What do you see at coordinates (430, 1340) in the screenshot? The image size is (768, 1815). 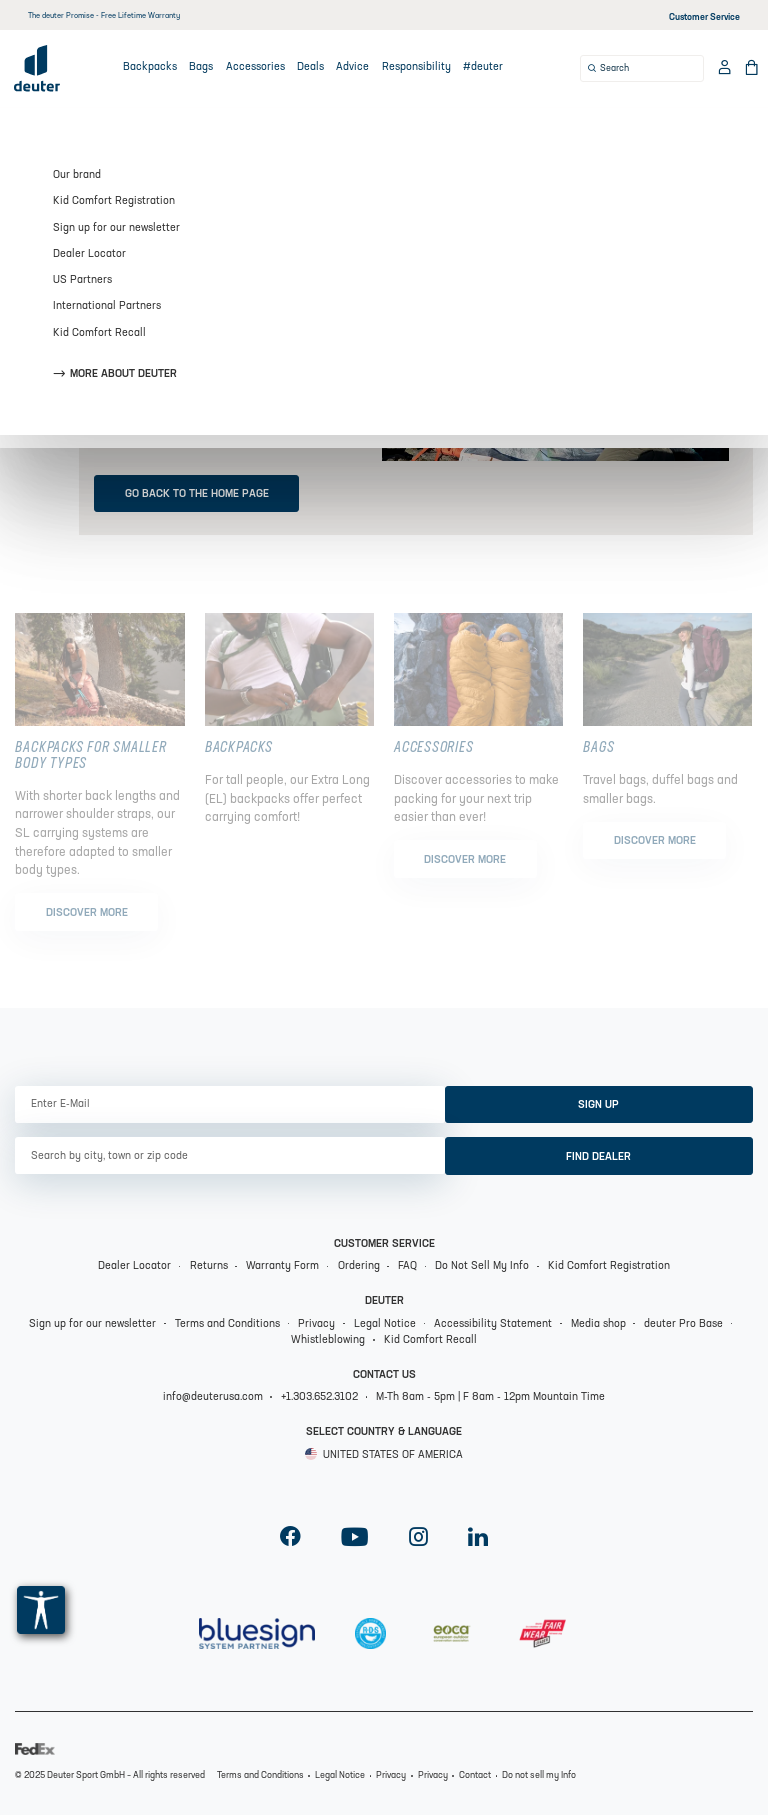 I see `Kid Comfort Recall` at bounding box center [430, 1340].